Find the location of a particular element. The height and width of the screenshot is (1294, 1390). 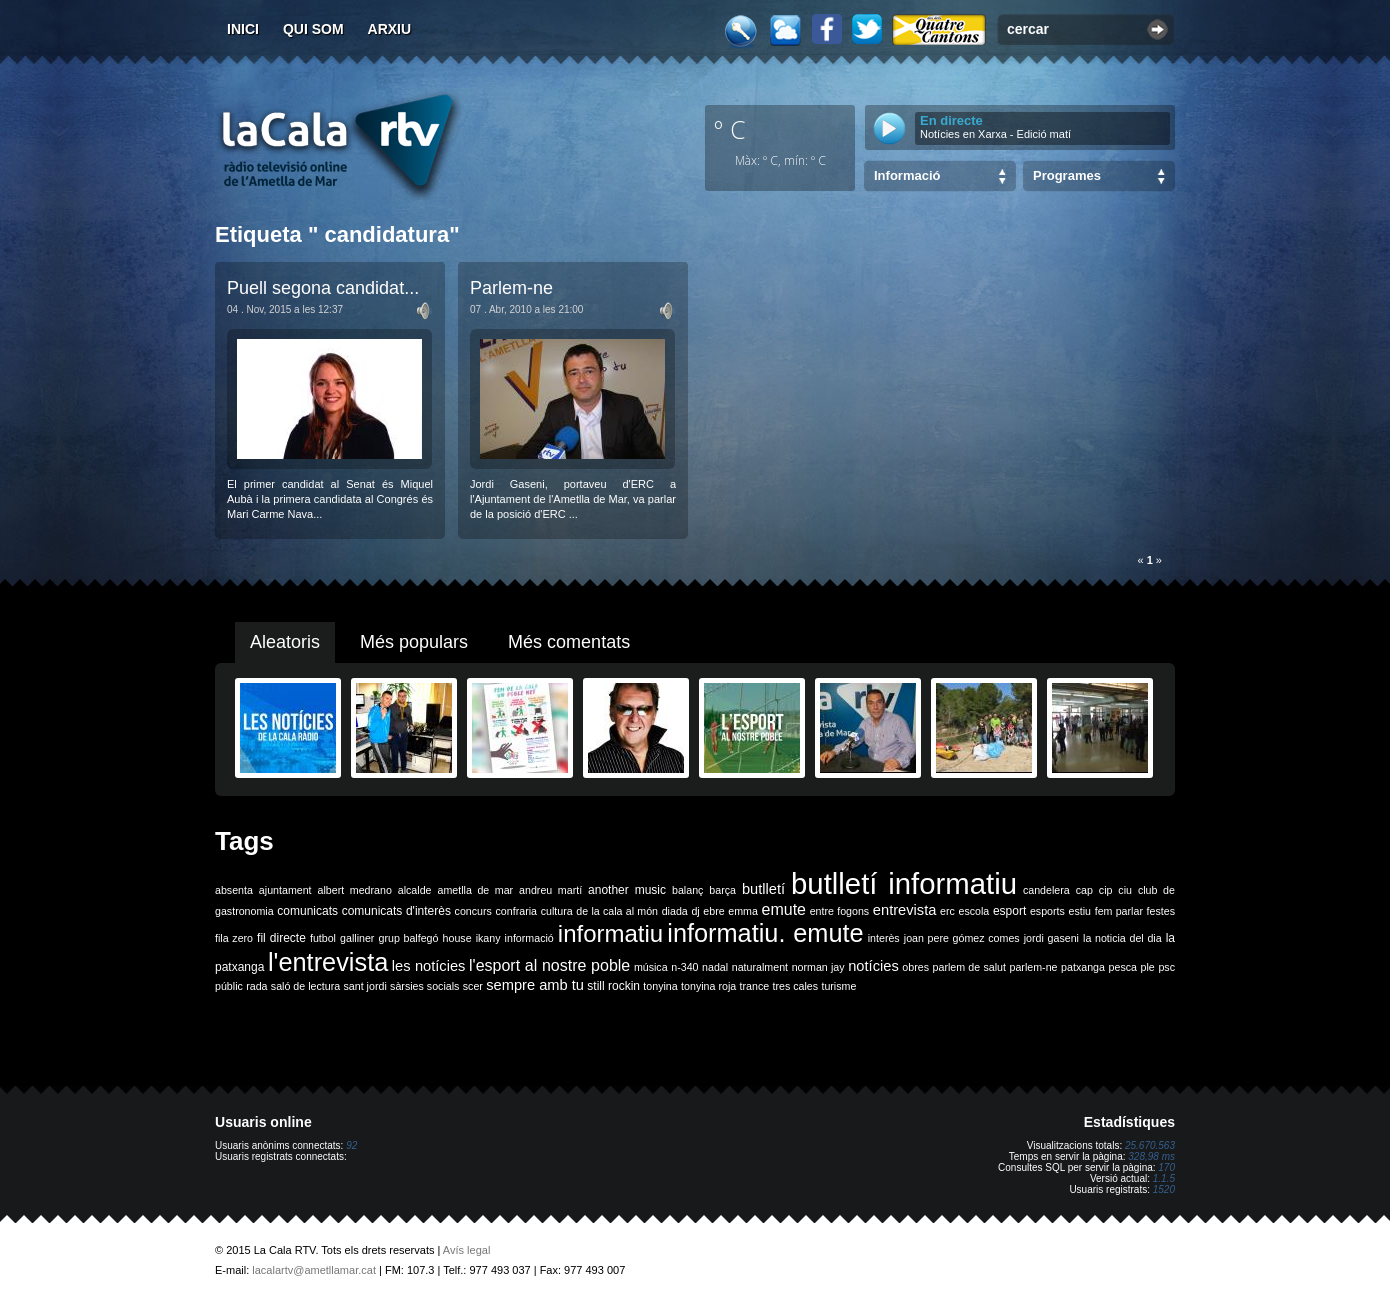

públic is located at coordinates (229, 986).